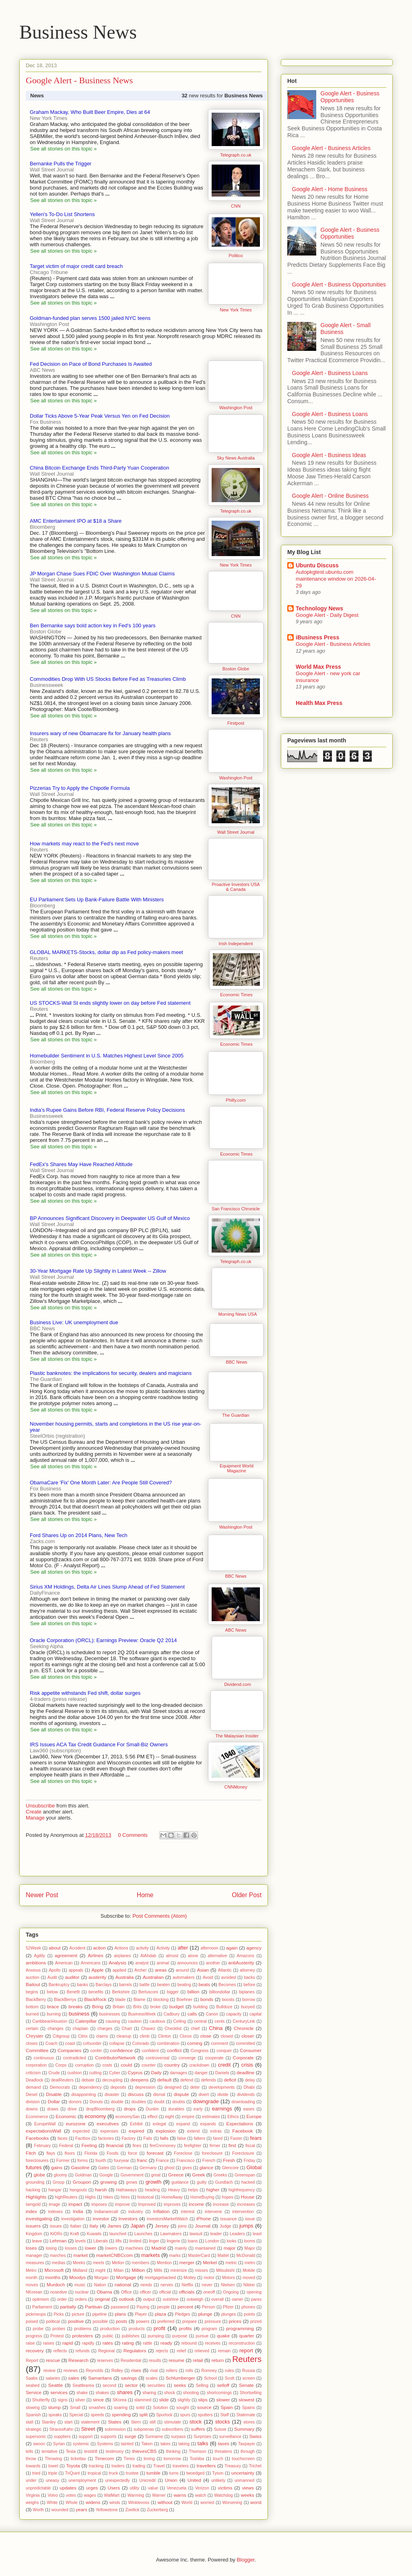 This screenshot has width=412, height=2576. What do you see at coordinates (117, 2370) in the screenshot?
I see `Ridley` at bounding box center [117, 2370].